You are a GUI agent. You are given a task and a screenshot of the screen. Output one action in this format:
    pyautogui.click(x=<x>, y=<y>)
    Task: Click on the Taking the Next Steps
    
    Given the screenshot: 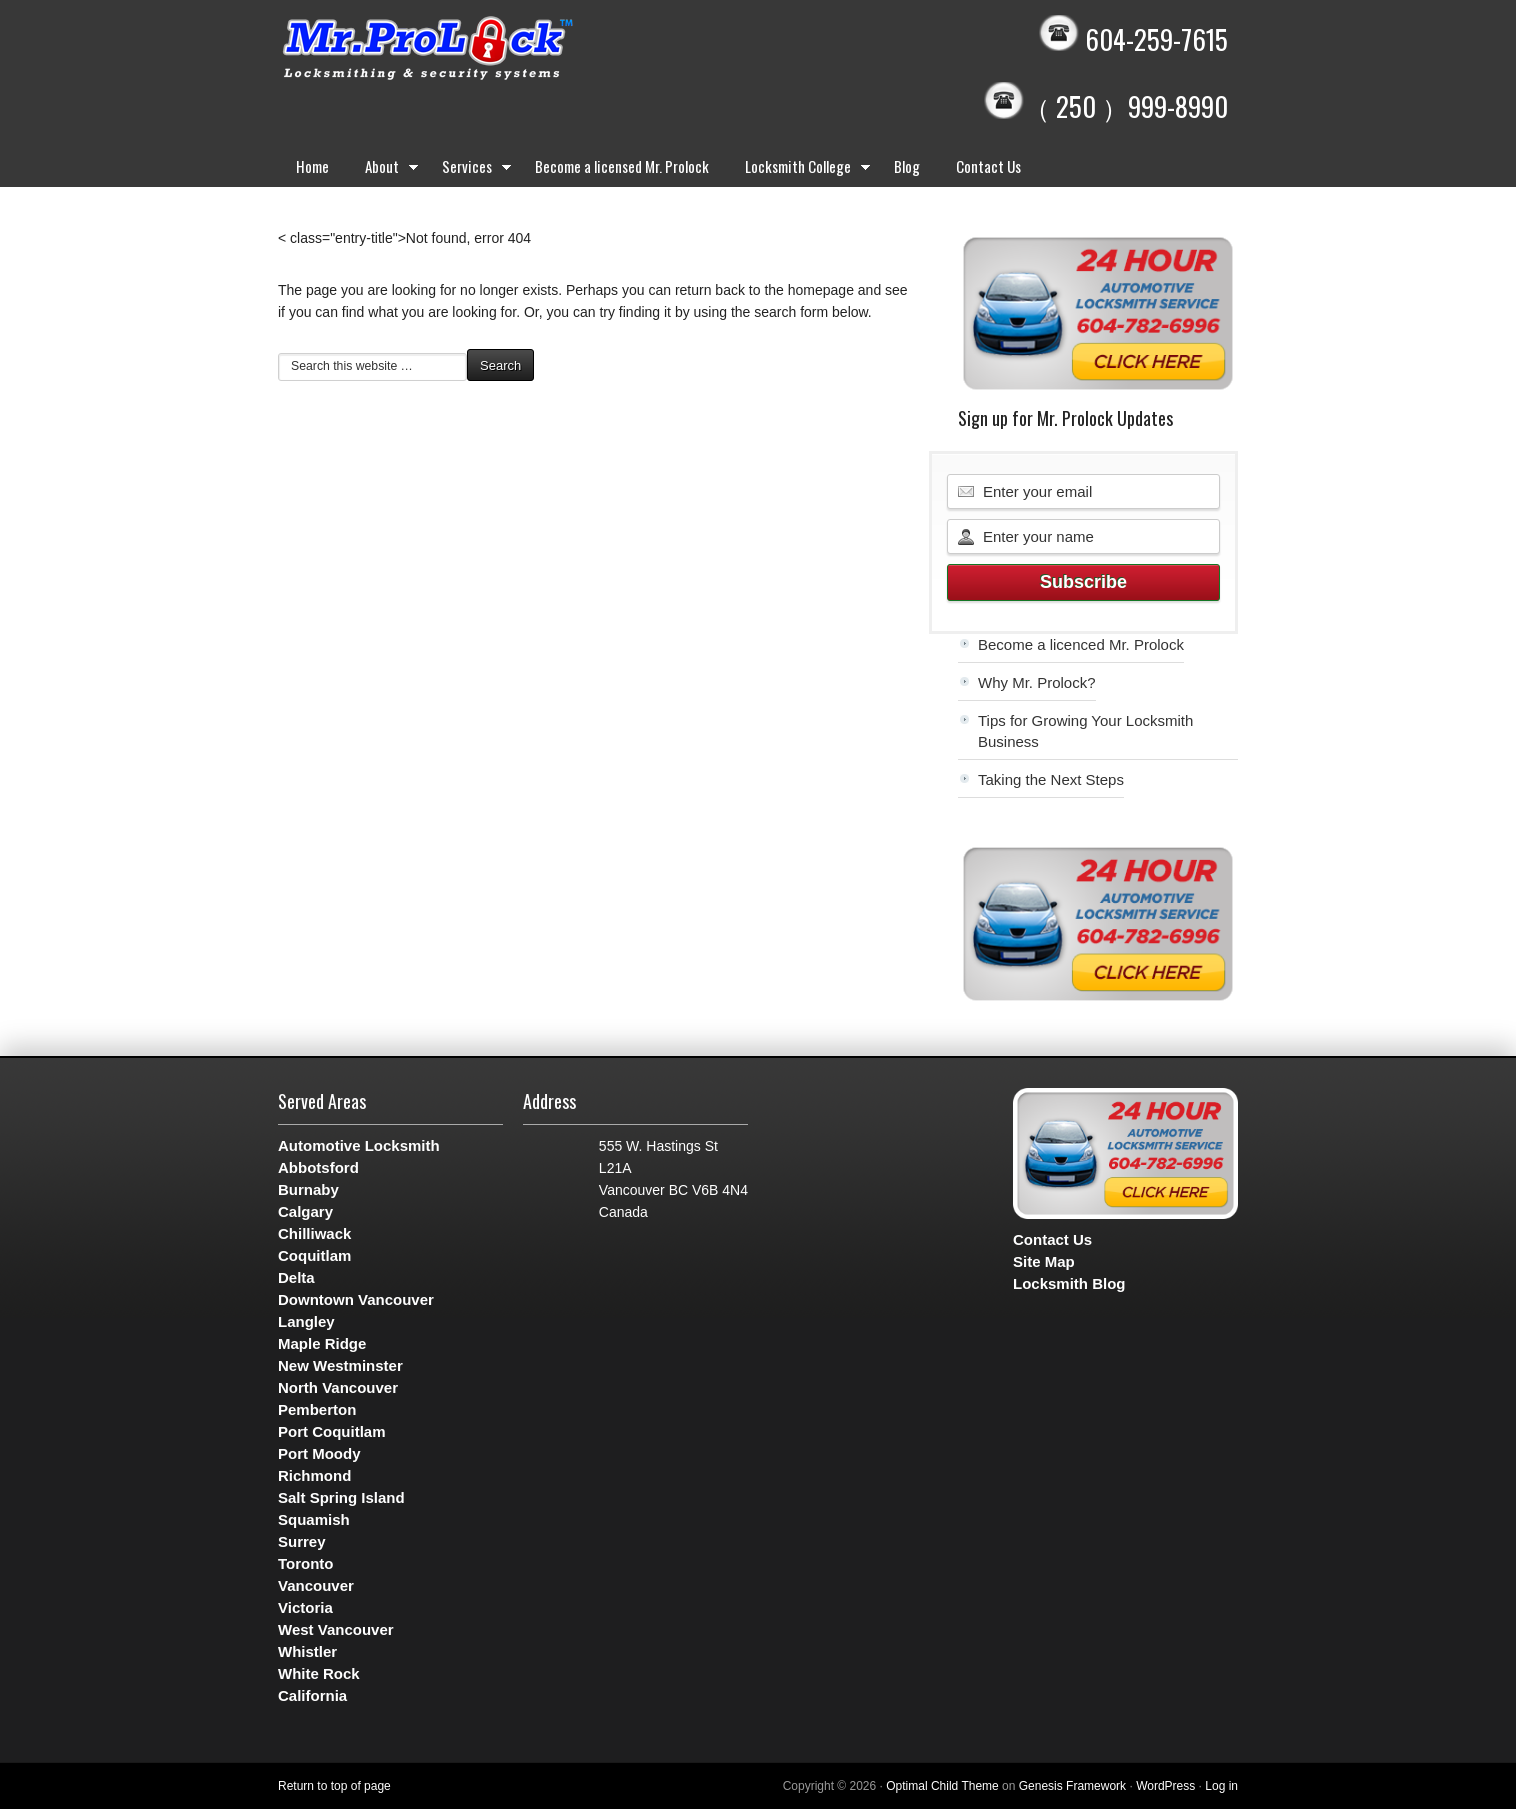 What is the action you would take?
    pyautogui.click(x=1051, y=779)
    